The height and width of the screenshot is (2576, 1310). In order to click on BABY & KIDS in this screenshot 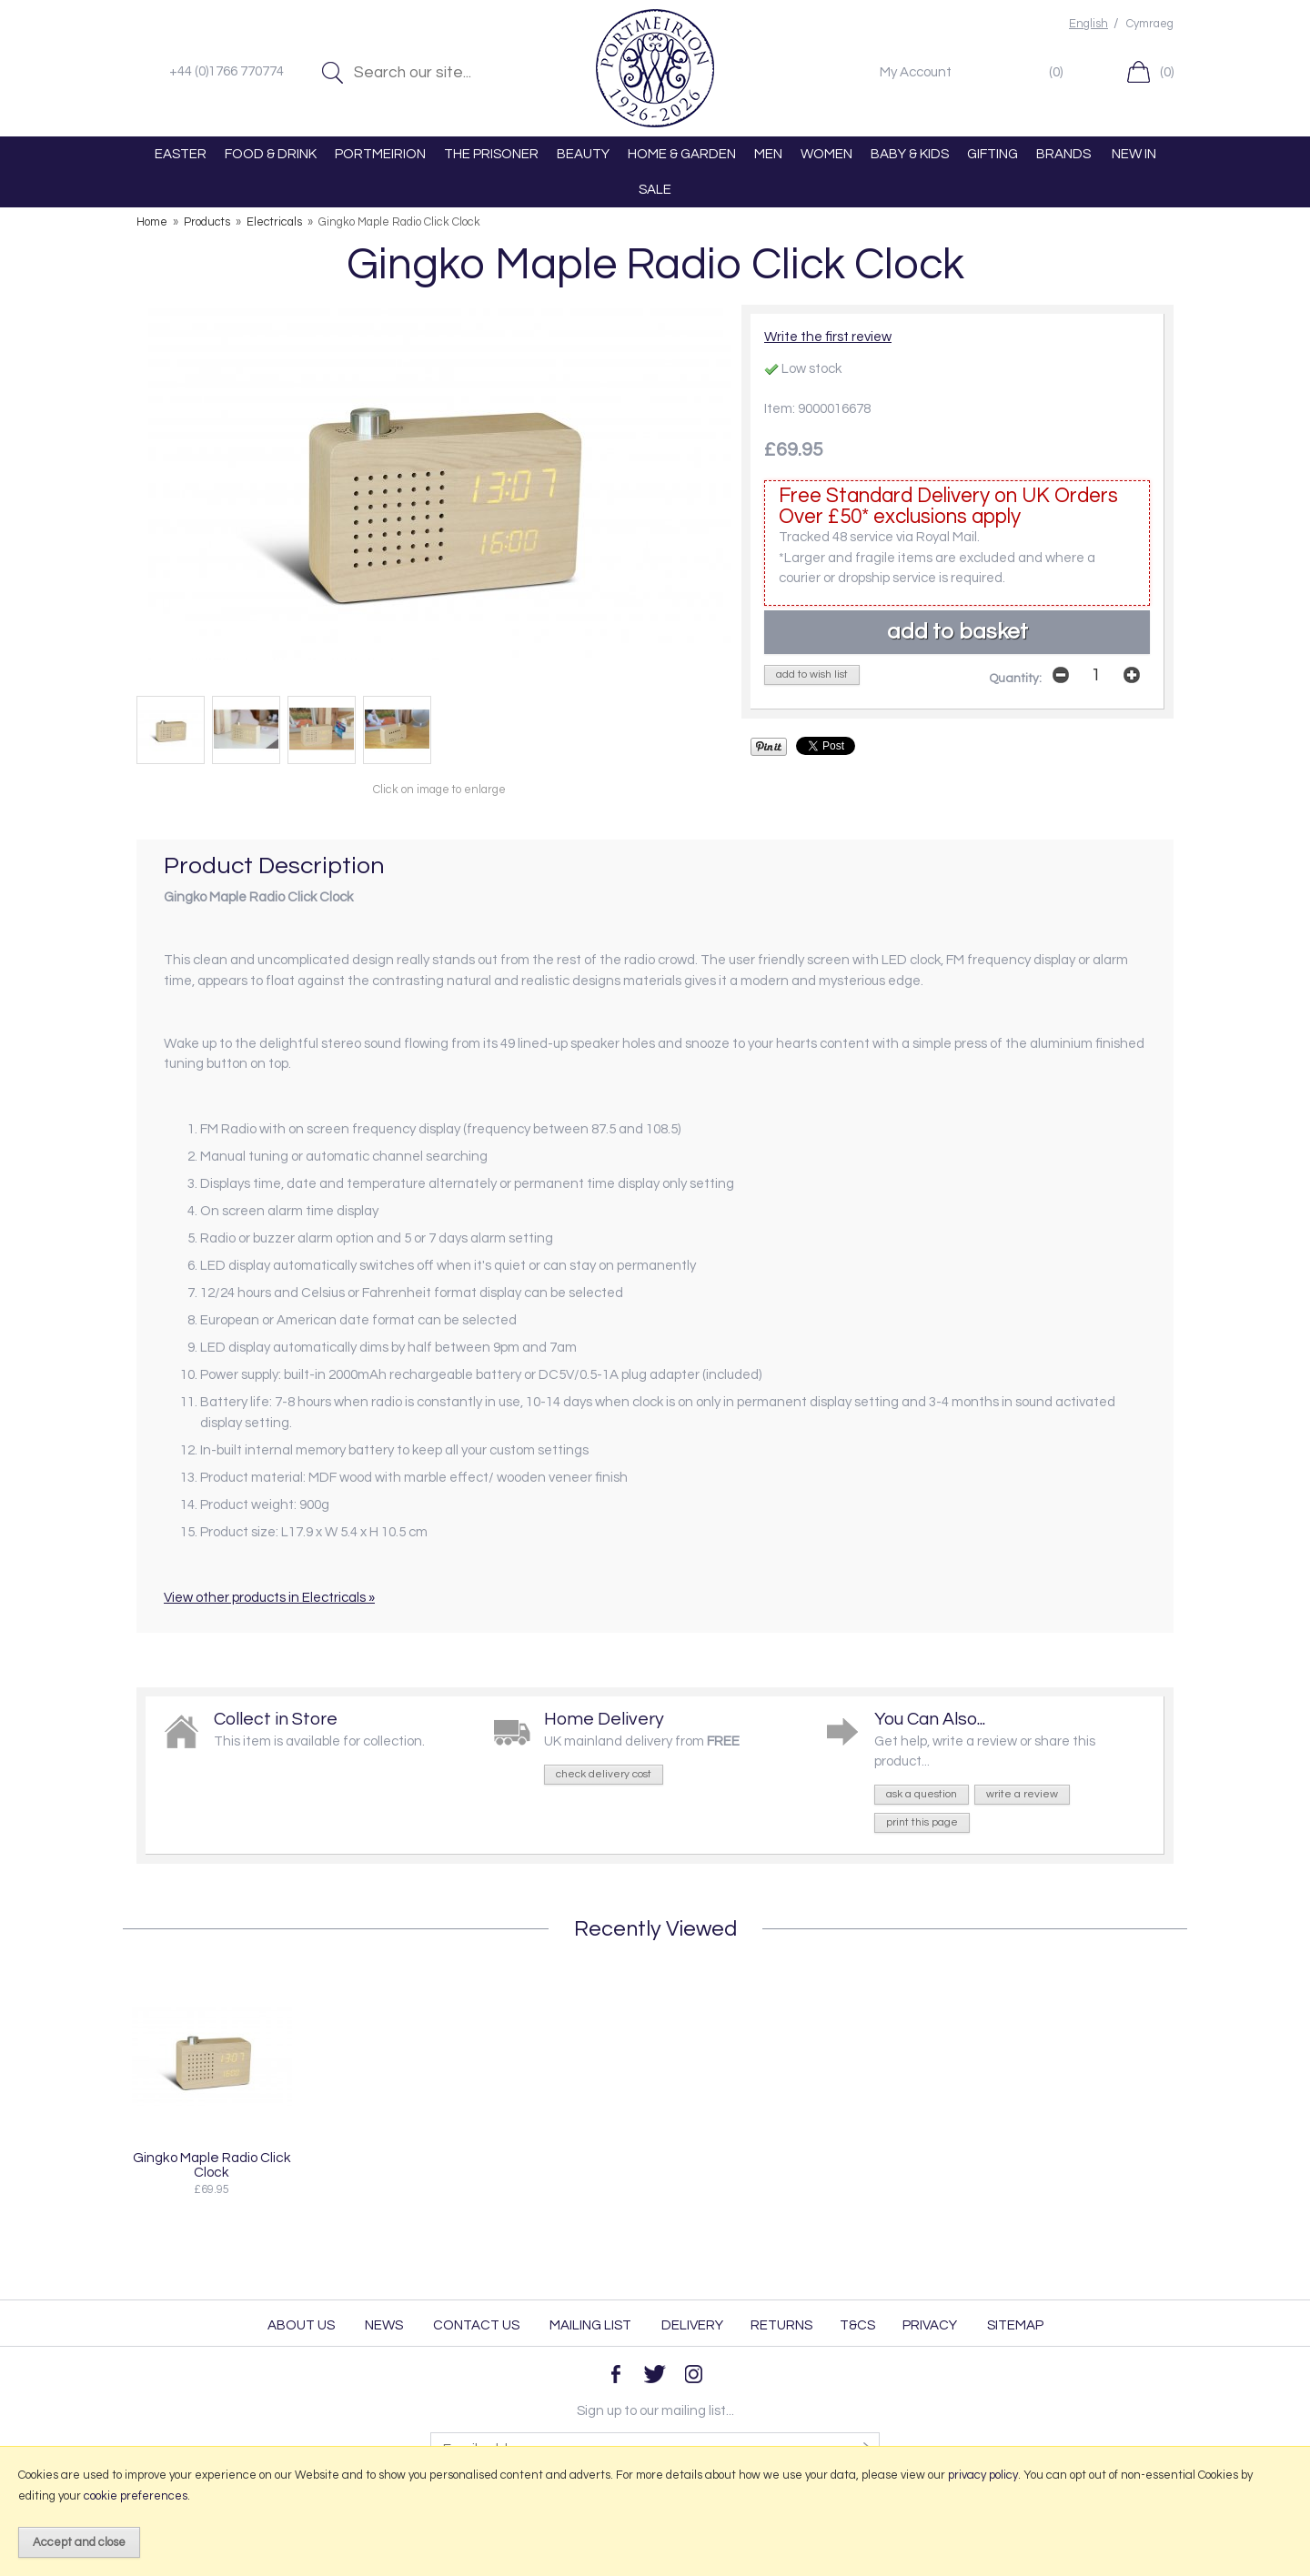, I will do `click(910, 154)`.